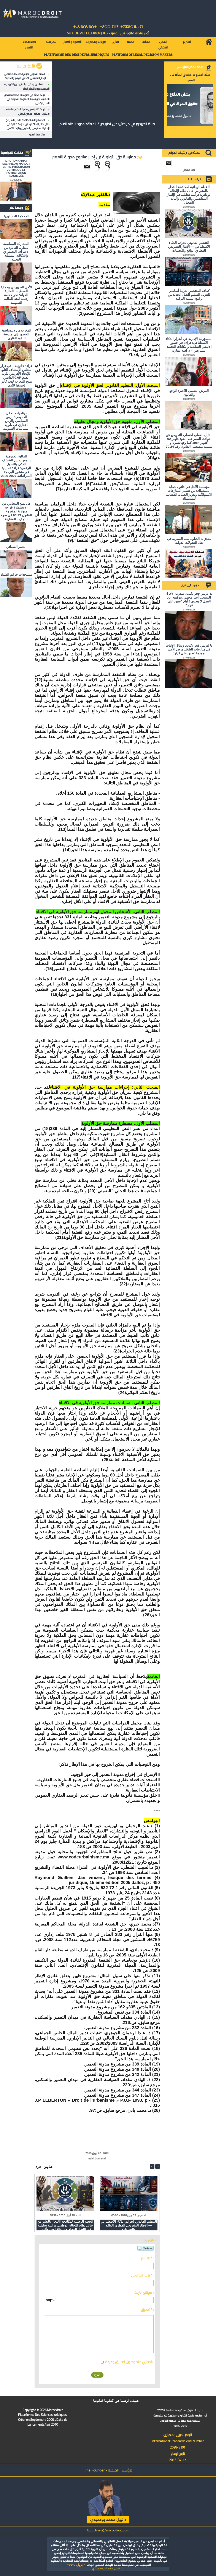  I want to click on الدليل العملي لحساب التعويض عن حوادث السير على ضوء ظهير 02 أكتوبر 1984 كما وقع تغييره و تتميمه بمقتضى القانون رقم 70.24, so click(189, 440).